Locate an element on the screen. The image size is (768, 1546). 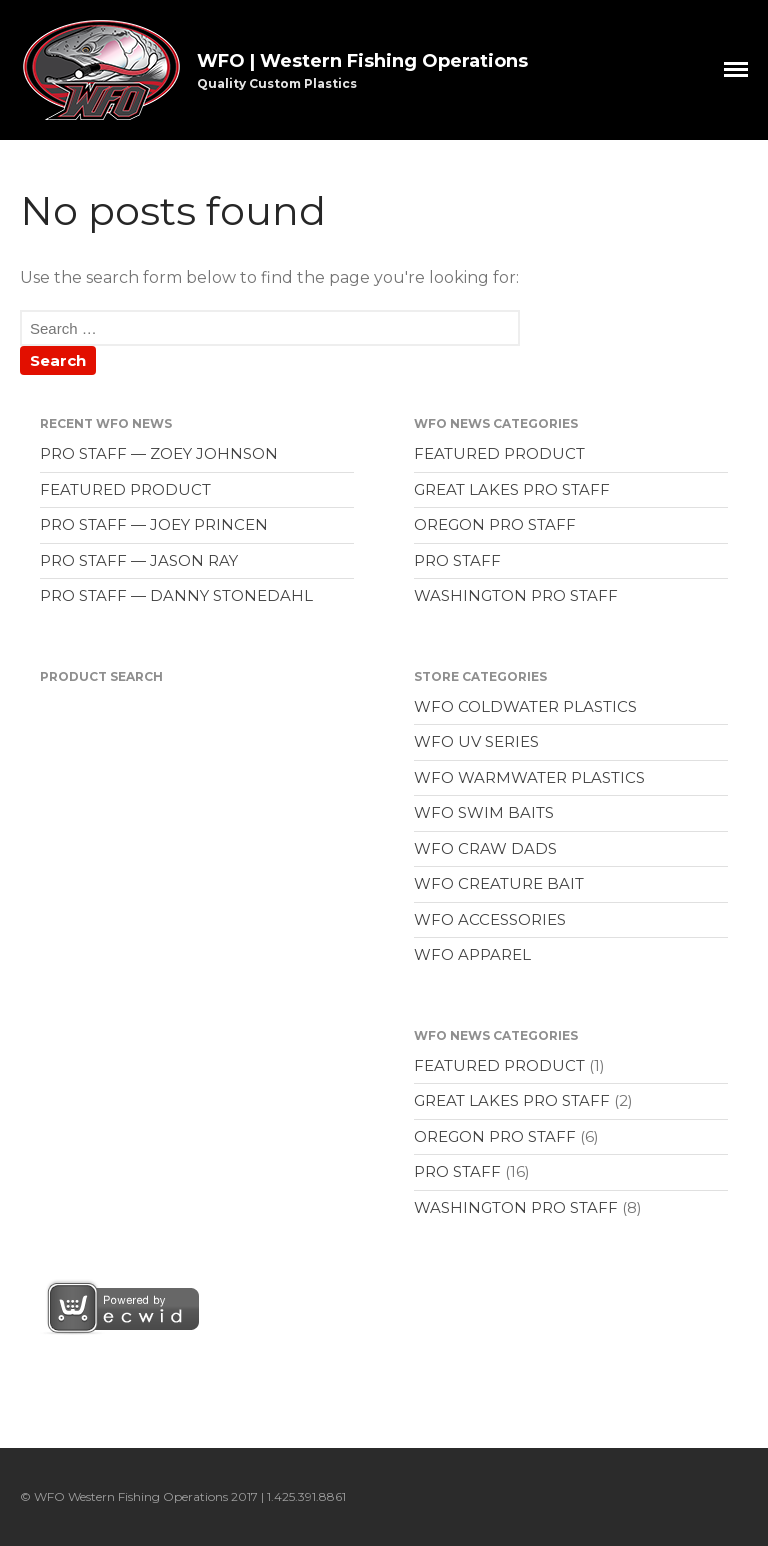
PRO STAFF — ZOEY JOHNSON is located at coordinates (159, 453).